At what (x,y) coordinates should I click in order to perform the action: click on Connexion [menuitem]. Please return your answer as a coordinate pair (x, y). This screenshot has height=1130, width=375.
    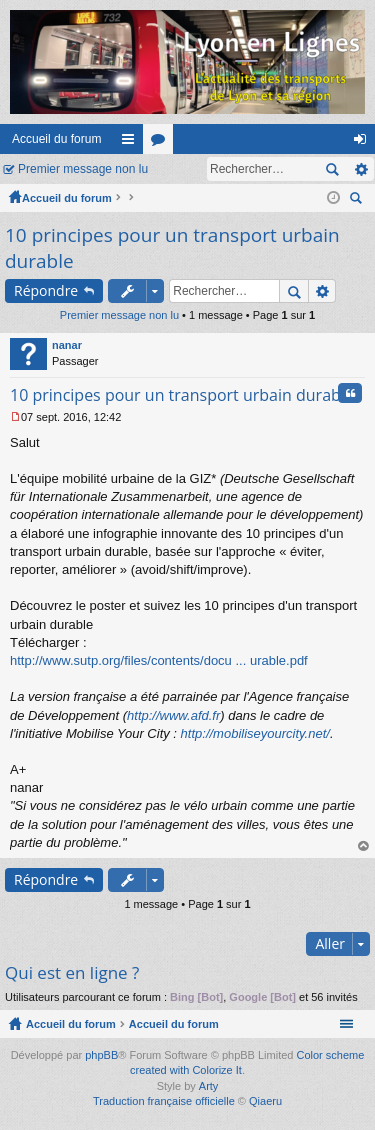
    Looking at the image, I should click on (364, 143).